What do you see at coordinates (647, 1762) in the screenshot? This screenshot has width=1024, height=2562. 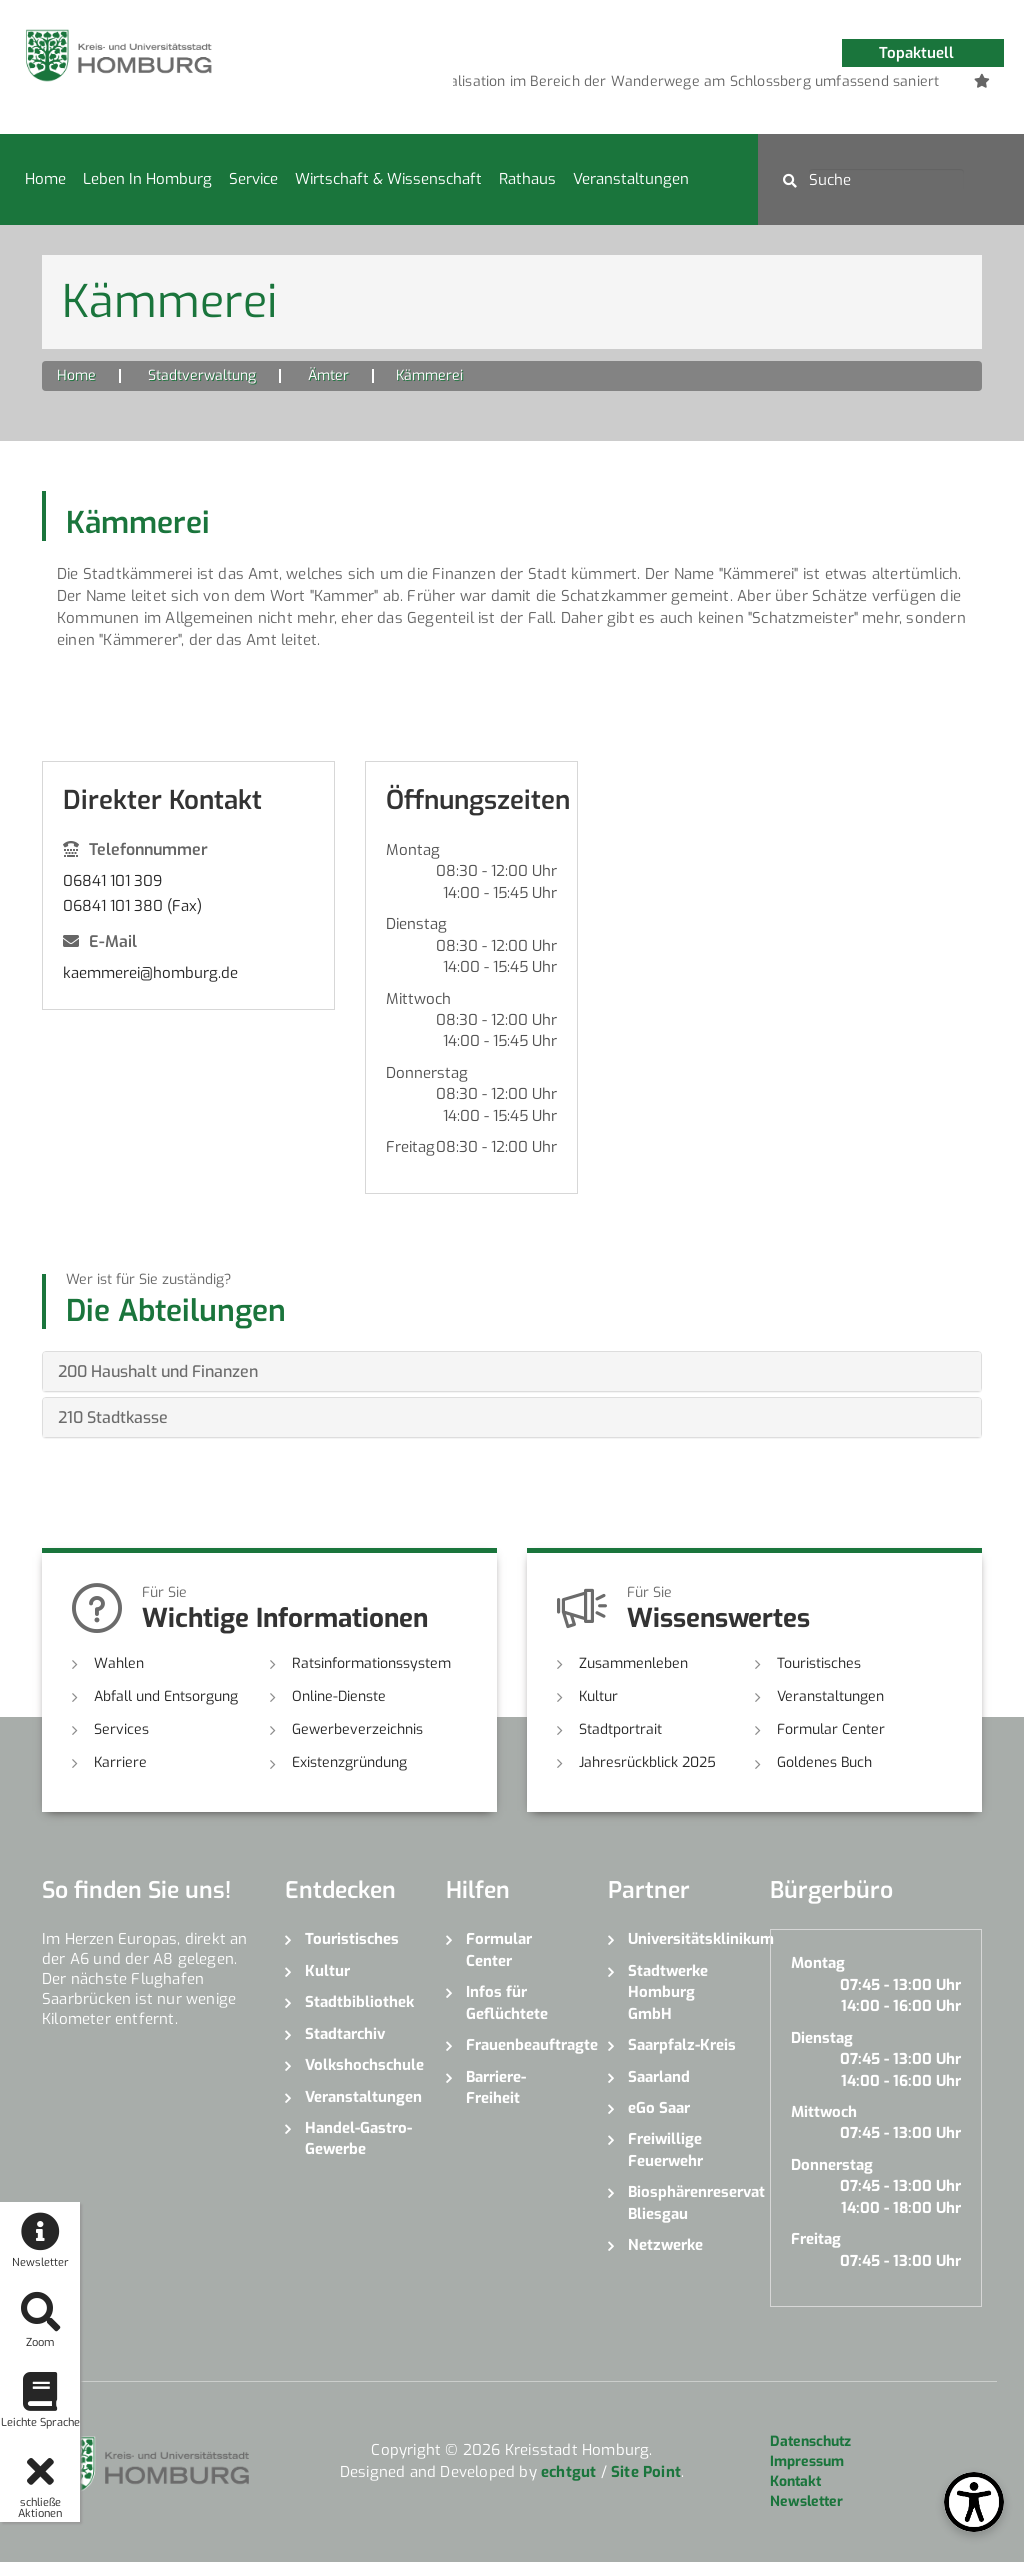 I see `Jahresrückblick 2025` at bounding box center [647, 1762].